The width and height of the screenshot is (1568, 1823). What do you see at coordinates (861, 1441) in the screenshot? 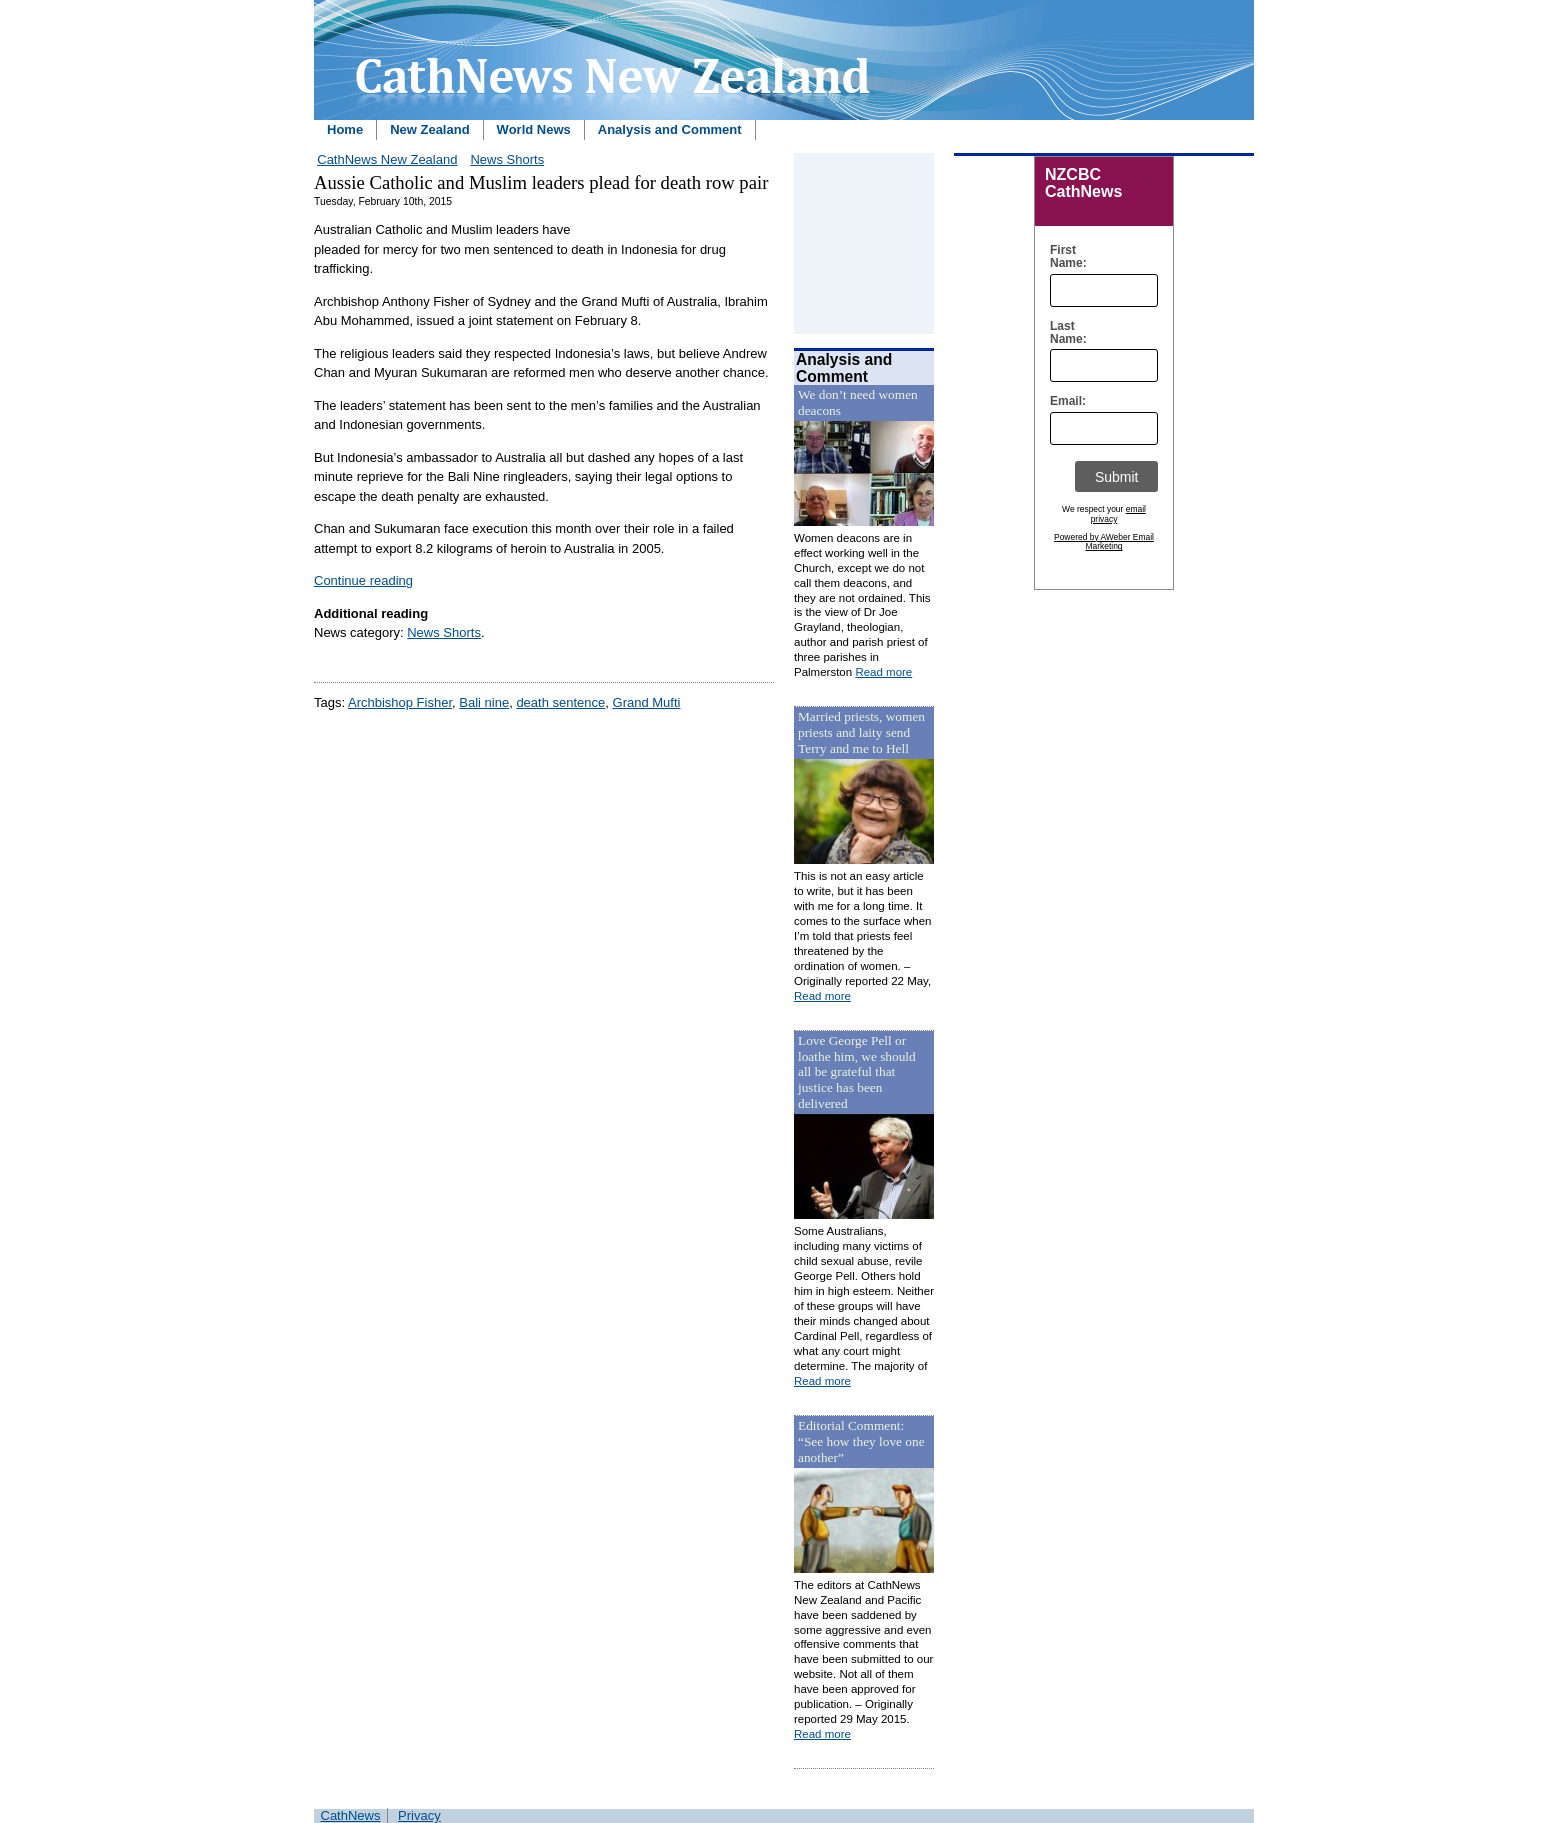
I see `Editorial Comment: “See how they love one another”` at bounding box center [861, 1441].